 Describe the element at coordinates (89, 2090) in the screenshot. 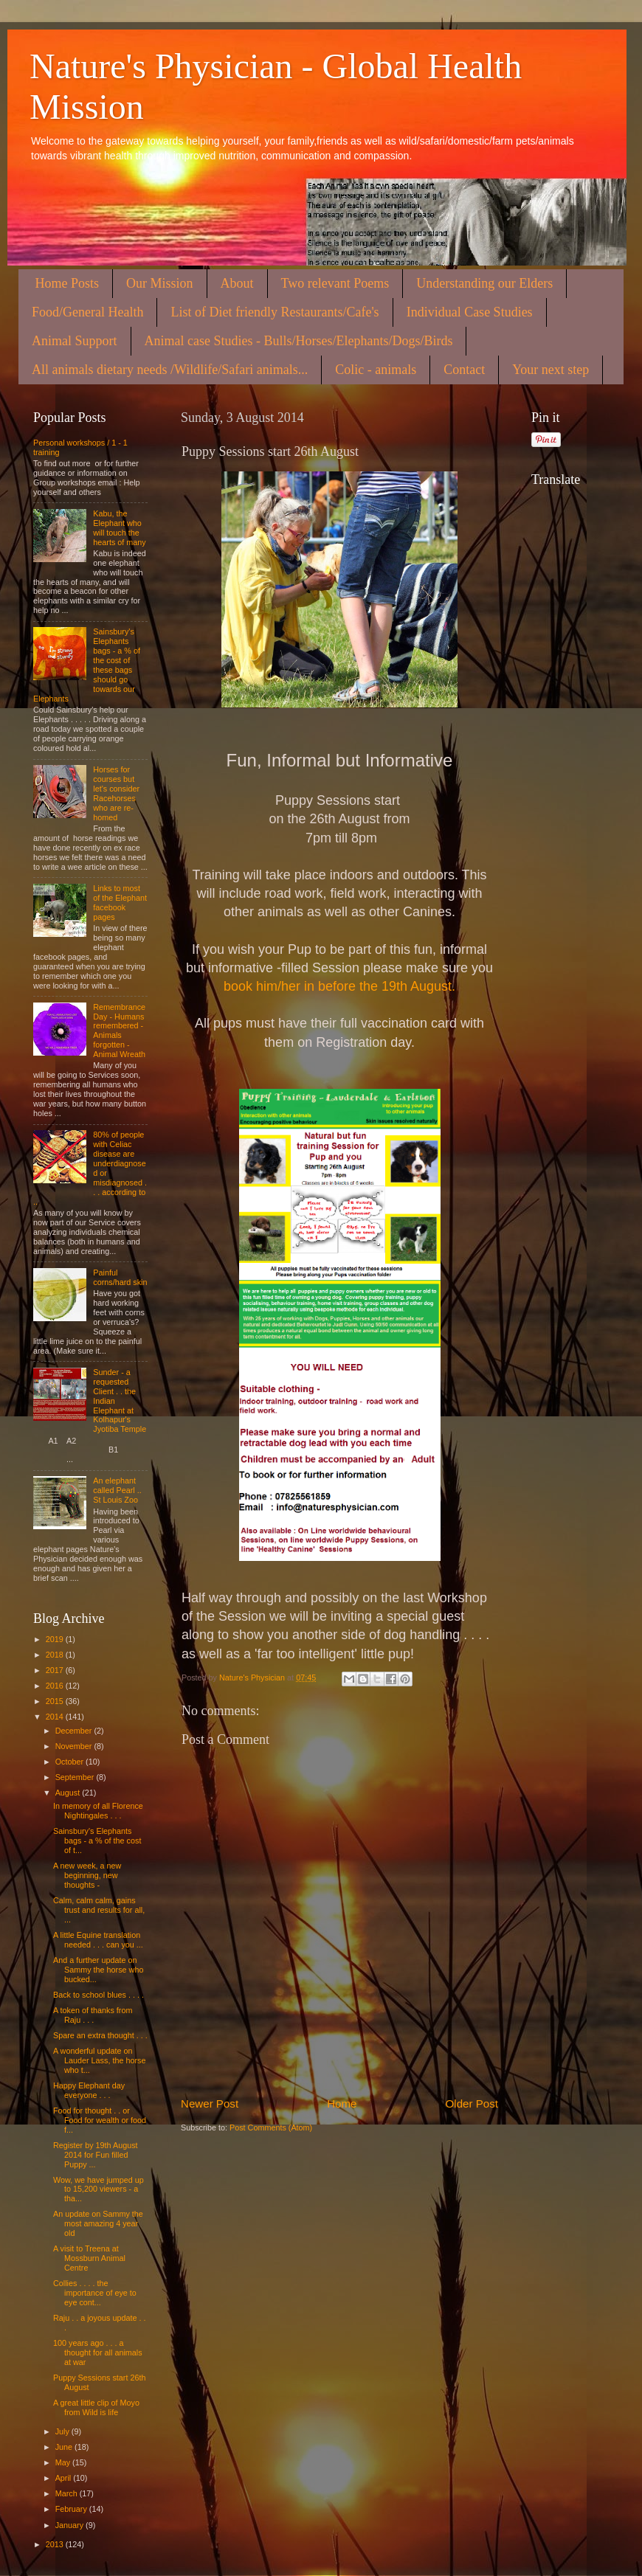

I see `Happy Elephant day everyone . . .` at that location.